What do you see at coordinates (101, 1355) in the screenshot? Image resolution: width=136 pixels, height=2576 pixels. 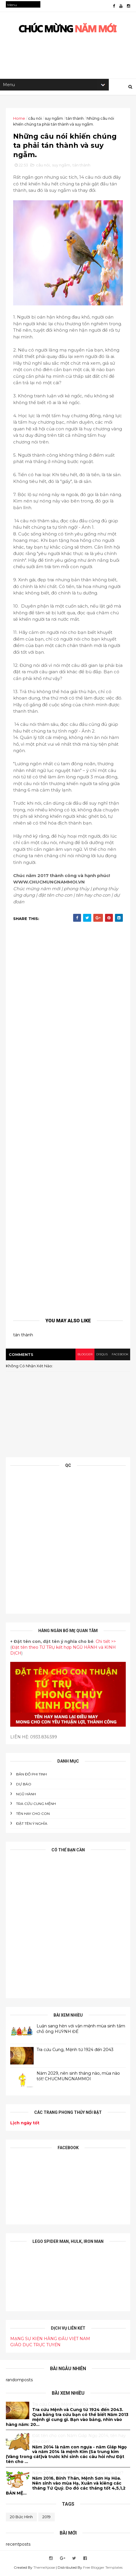 I see `disqus` at bounding box center [101, 1355].